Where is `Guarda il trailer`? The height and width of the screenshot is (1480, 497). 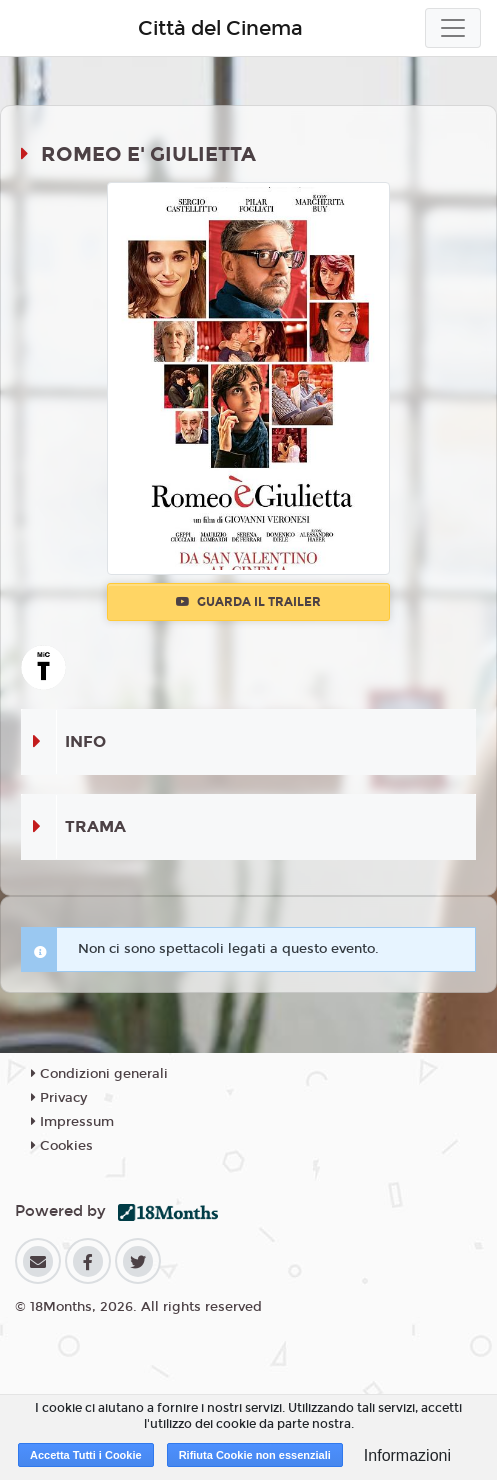 Guarda il trailer is located at coordinates (248, 602).